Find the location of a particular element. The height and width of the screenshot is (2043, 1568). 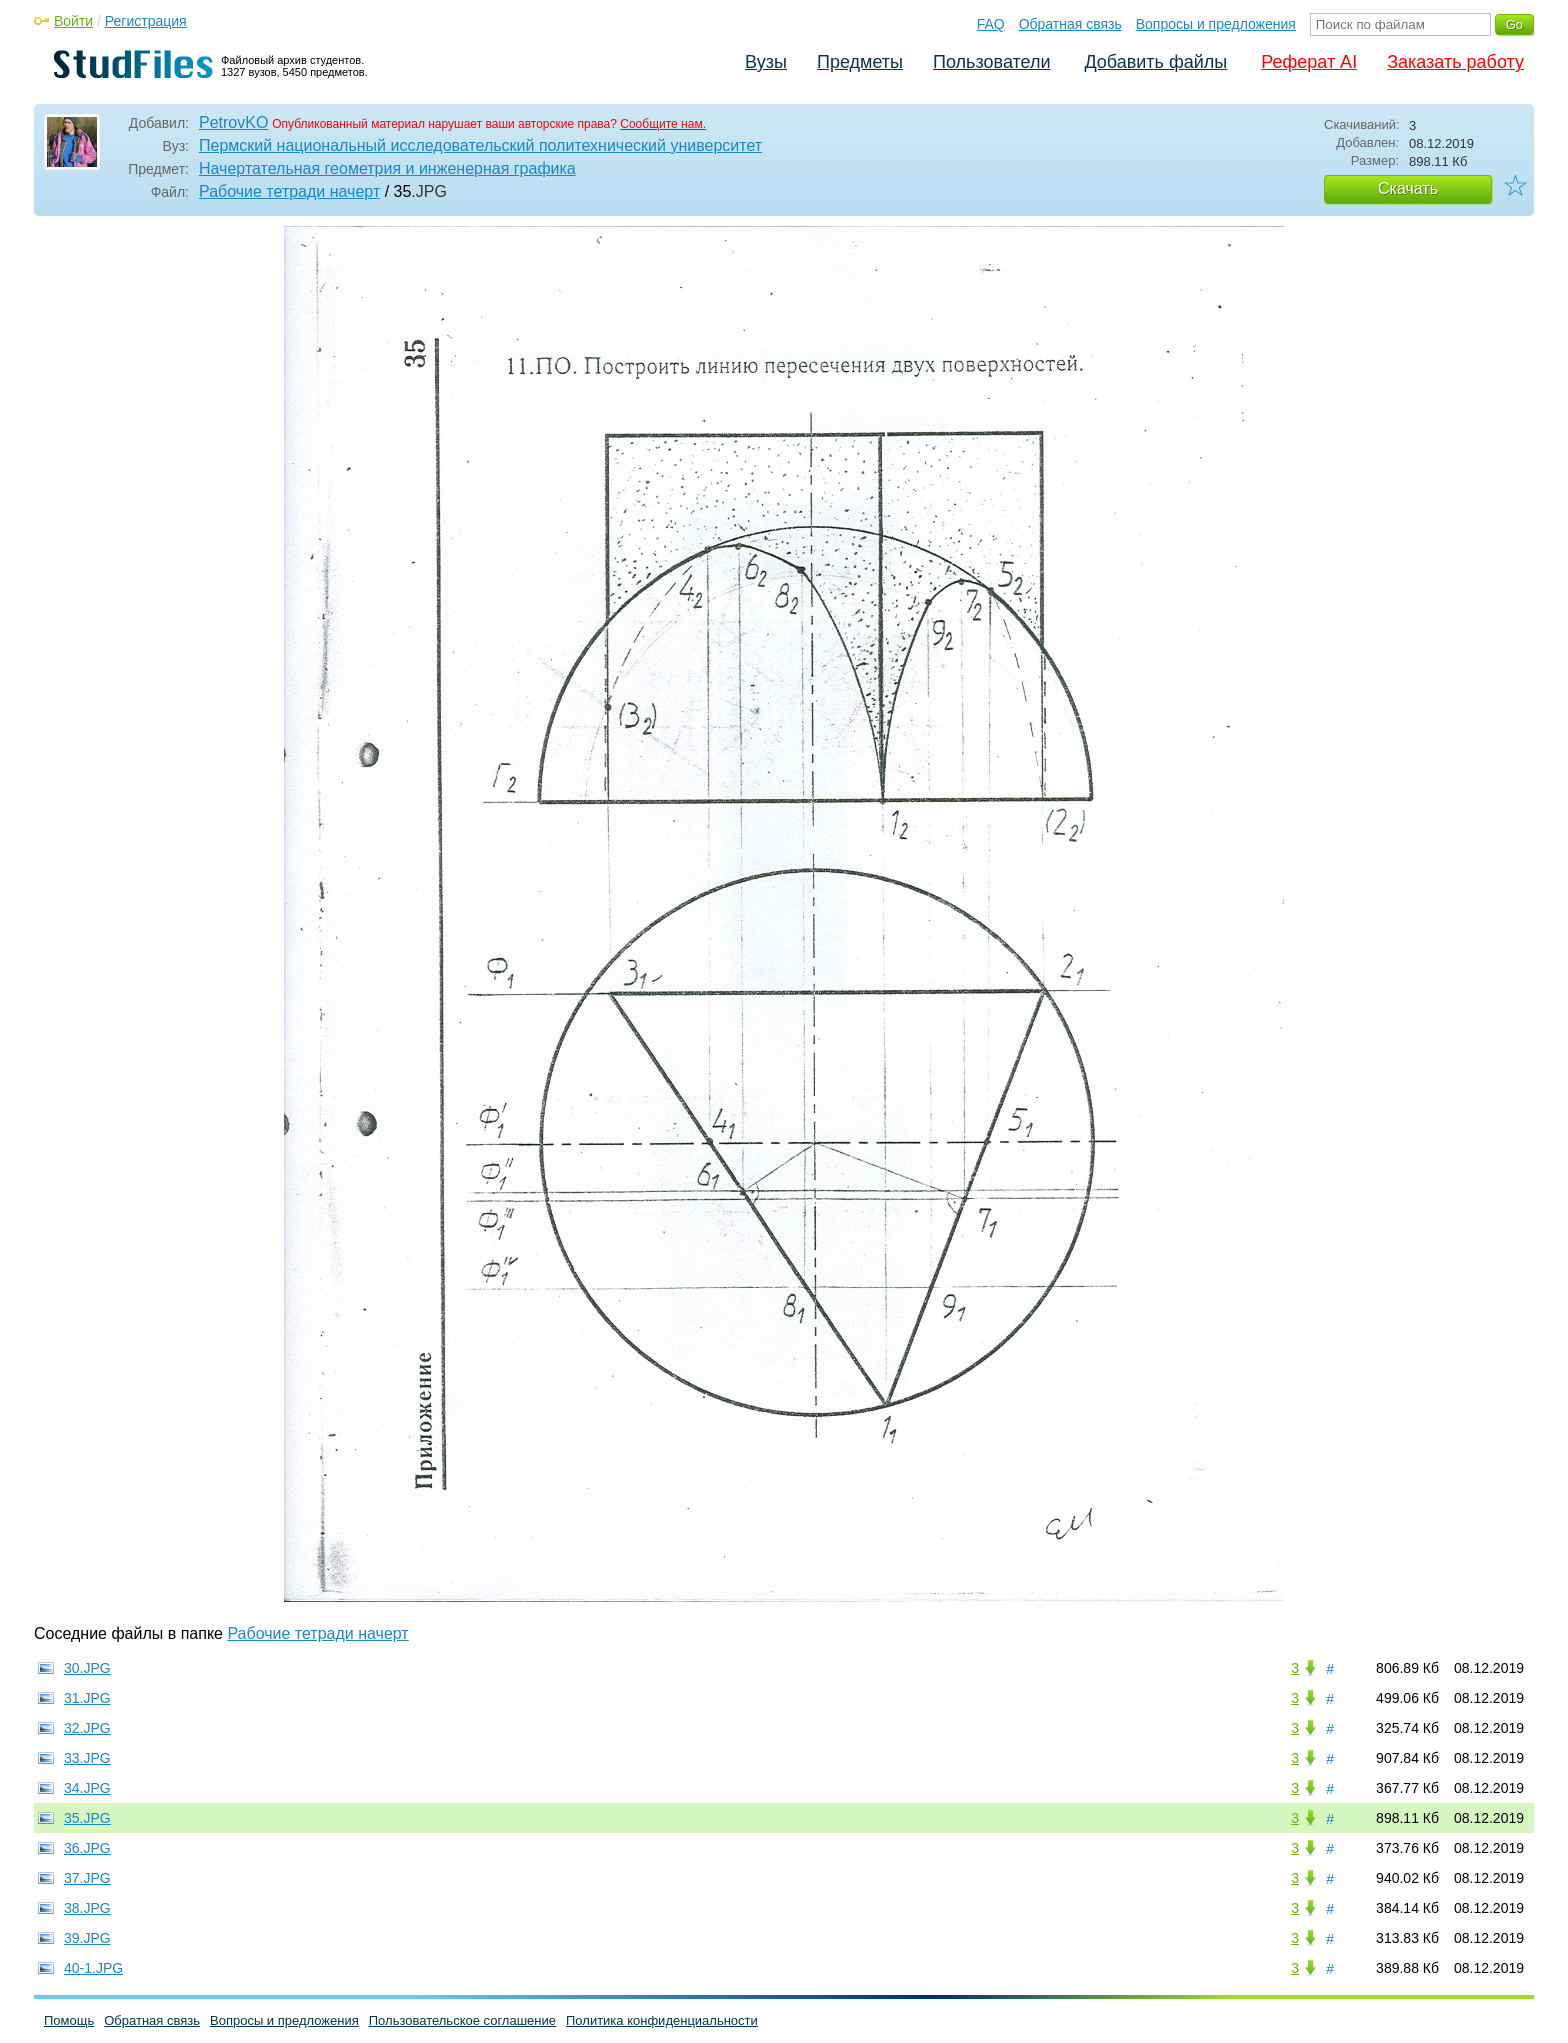

Обратная связь is located at coordinates (1070, 24).